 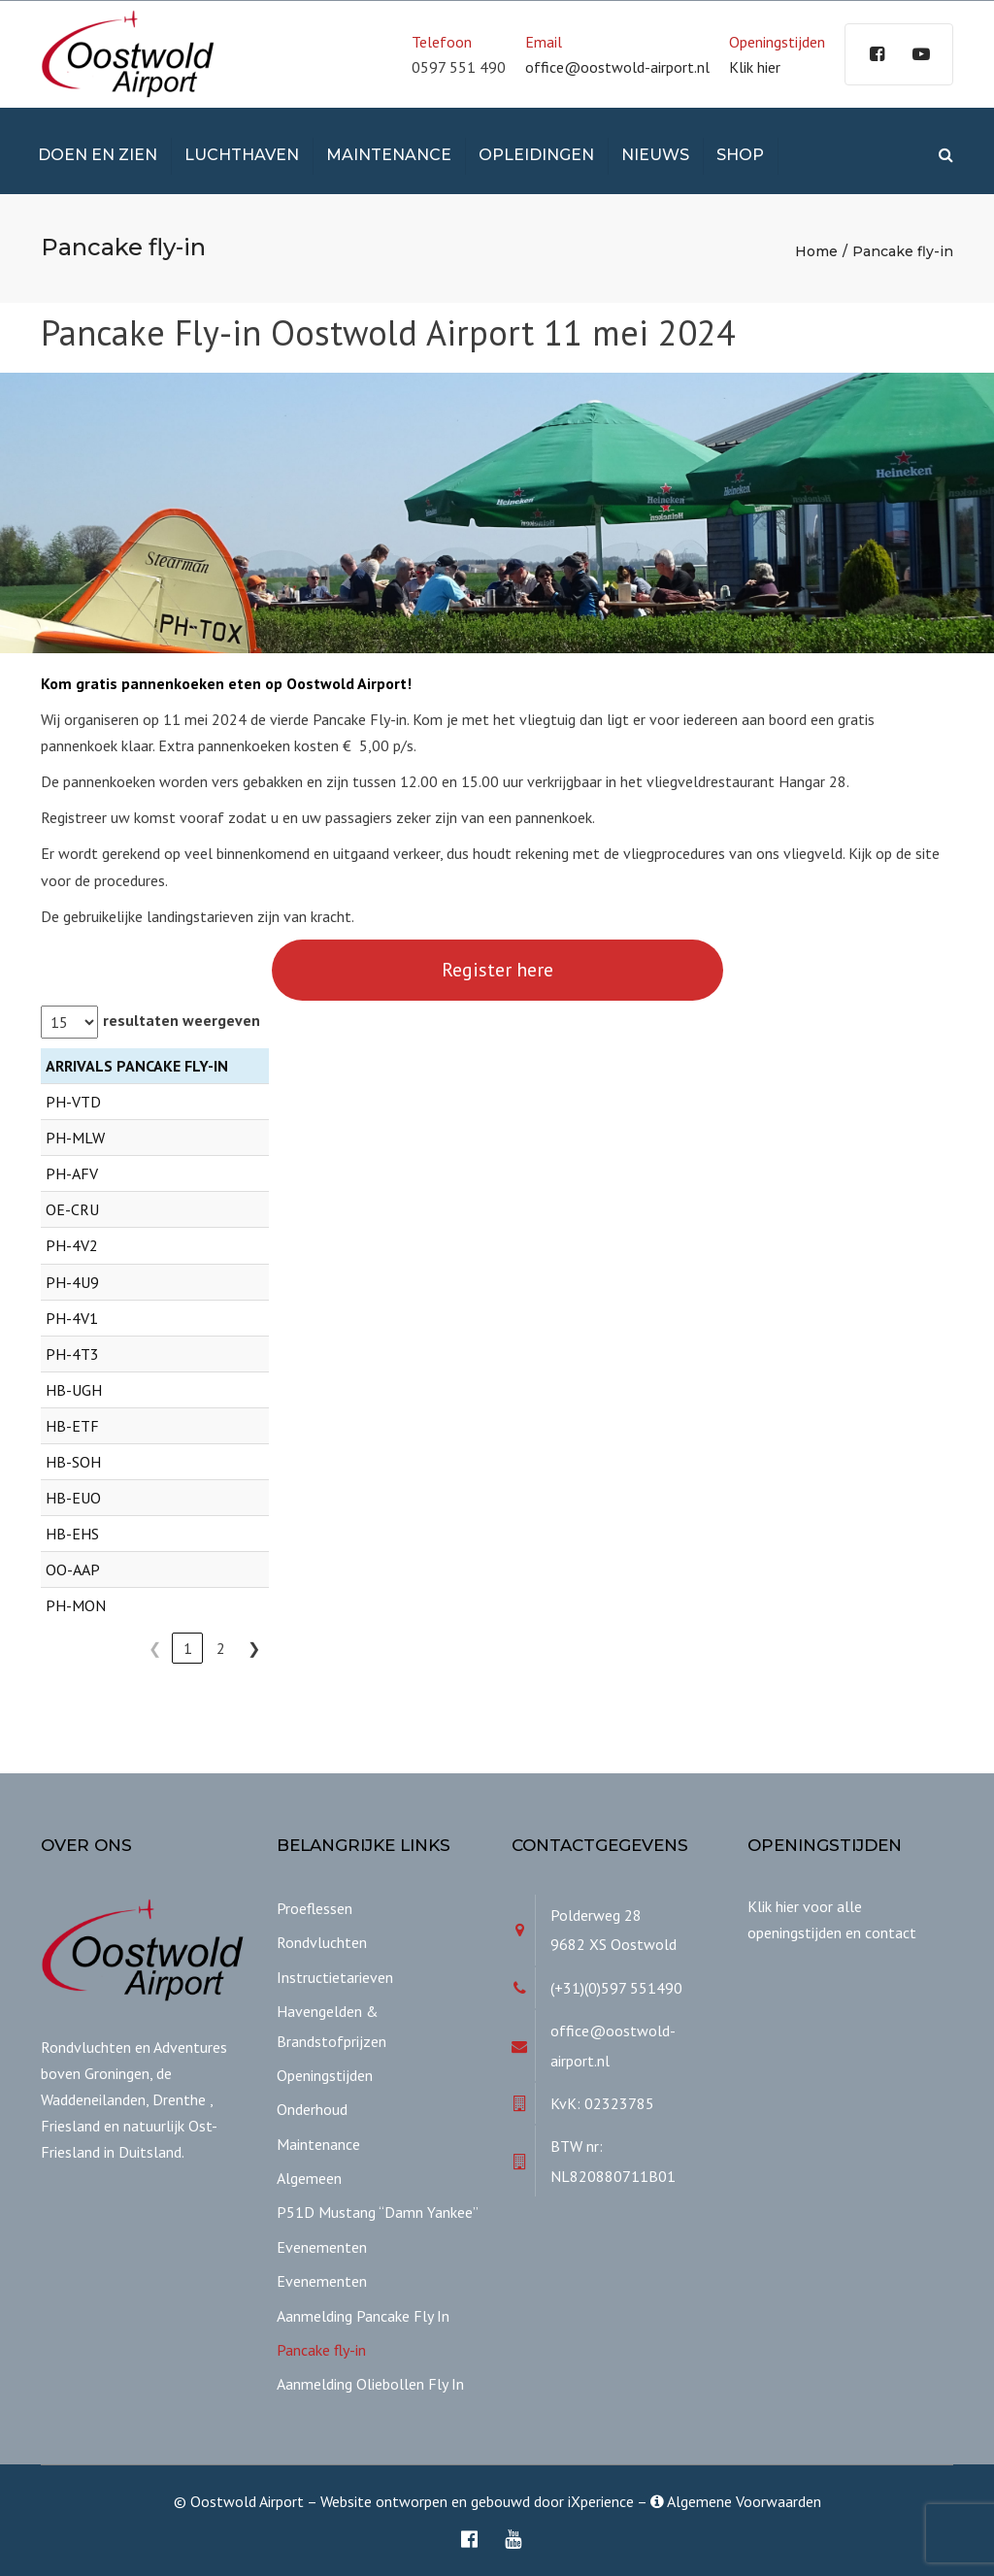 What do you see at coordinates (325, 2075) in the screenshot?
I see `Openingstijden` at bounding box center [325, 2075].